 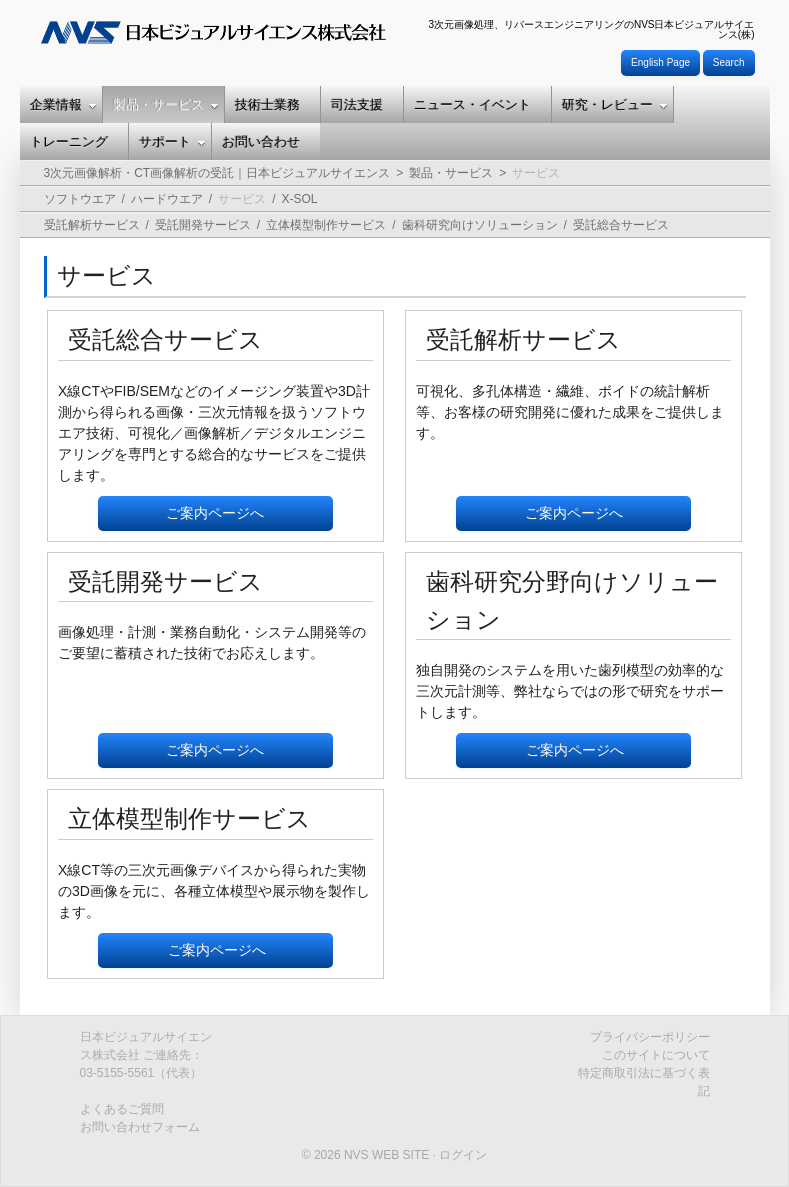 I want to click on 技術士業務, so click(x=267, y=104).